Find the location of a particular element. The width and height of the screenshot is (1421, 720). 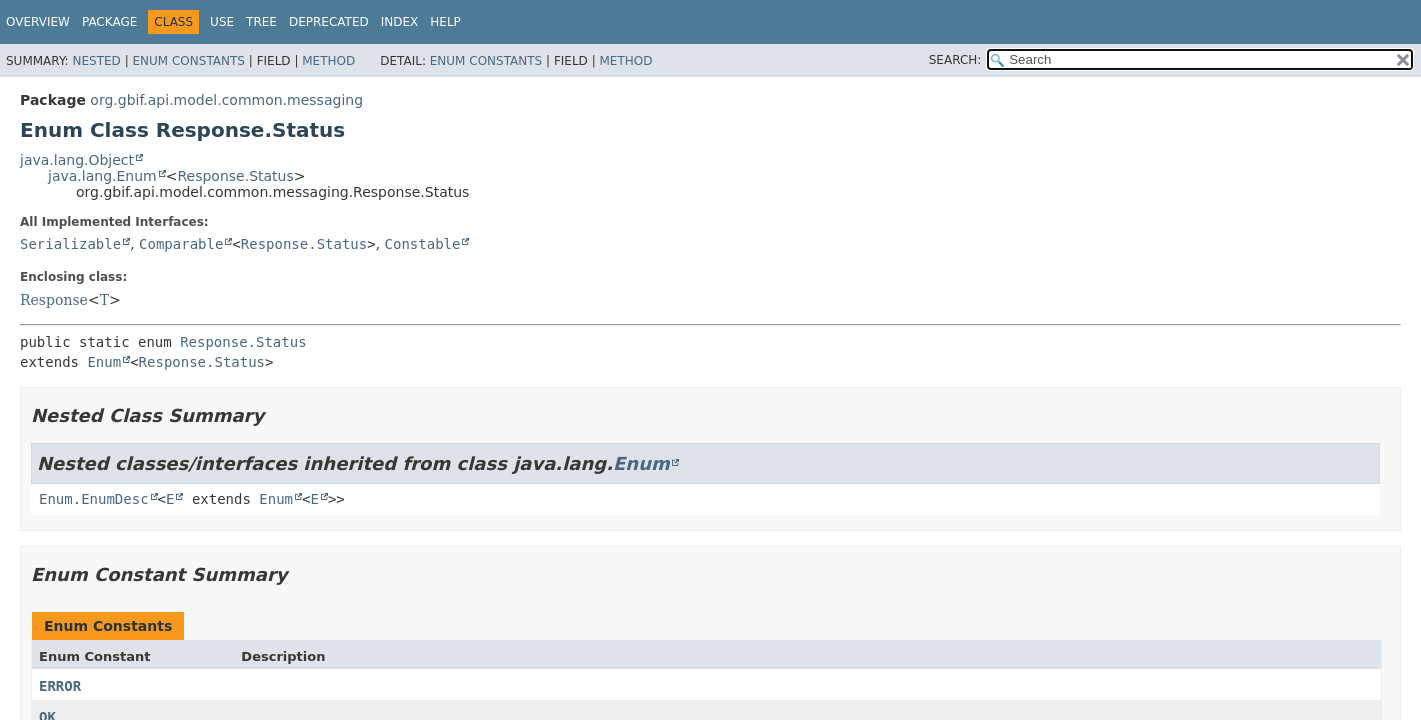

Enum is located at coordinates (104, 362).